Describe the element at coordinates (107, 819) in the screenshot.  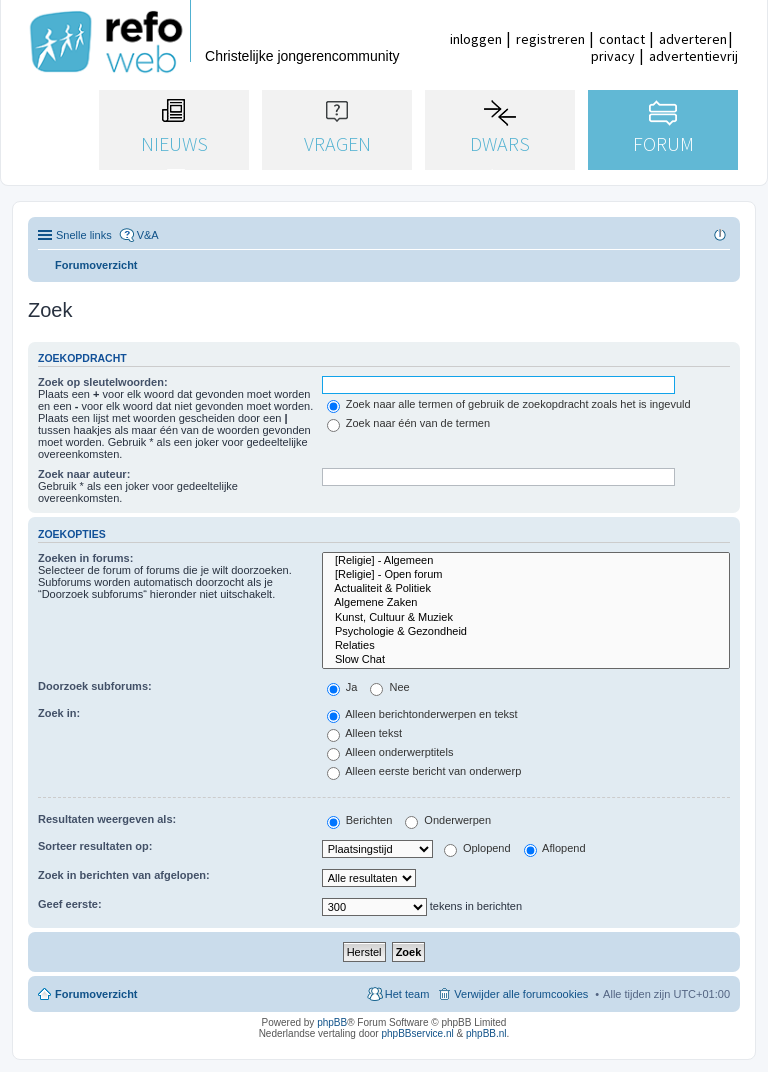
I see `Resultaten weergeven als:` at that location.